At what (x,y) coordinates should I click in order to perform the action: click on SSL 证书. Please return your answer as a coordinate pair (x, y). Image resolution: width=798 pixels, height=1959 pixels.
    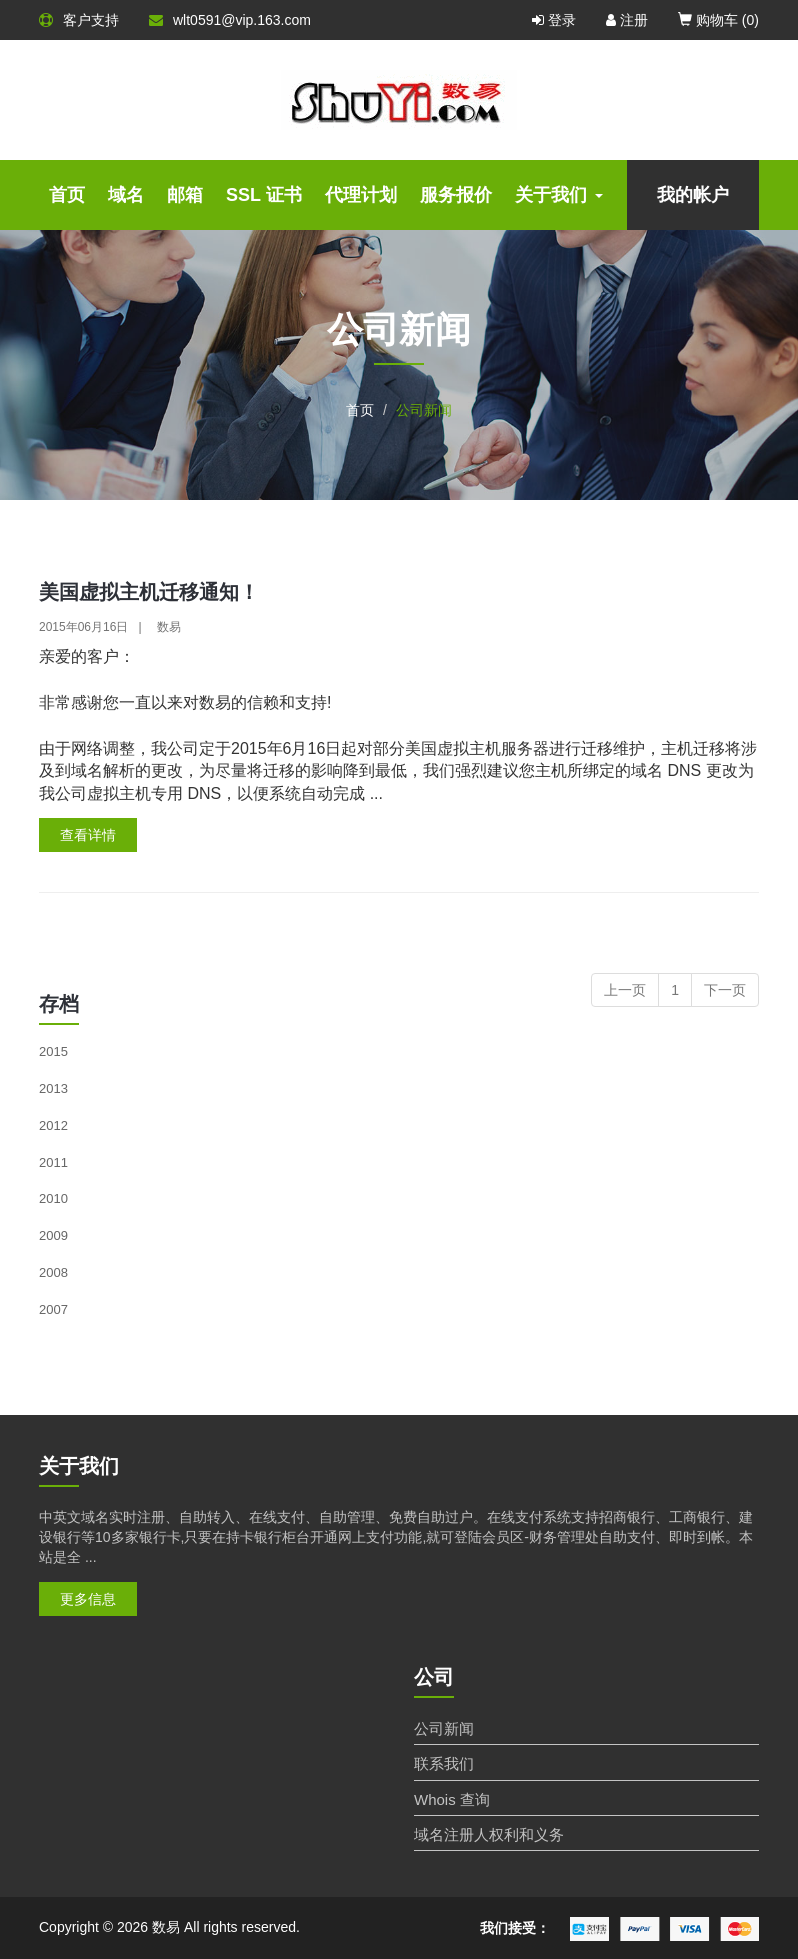
    Looking at the image, I should click on (264, 195).